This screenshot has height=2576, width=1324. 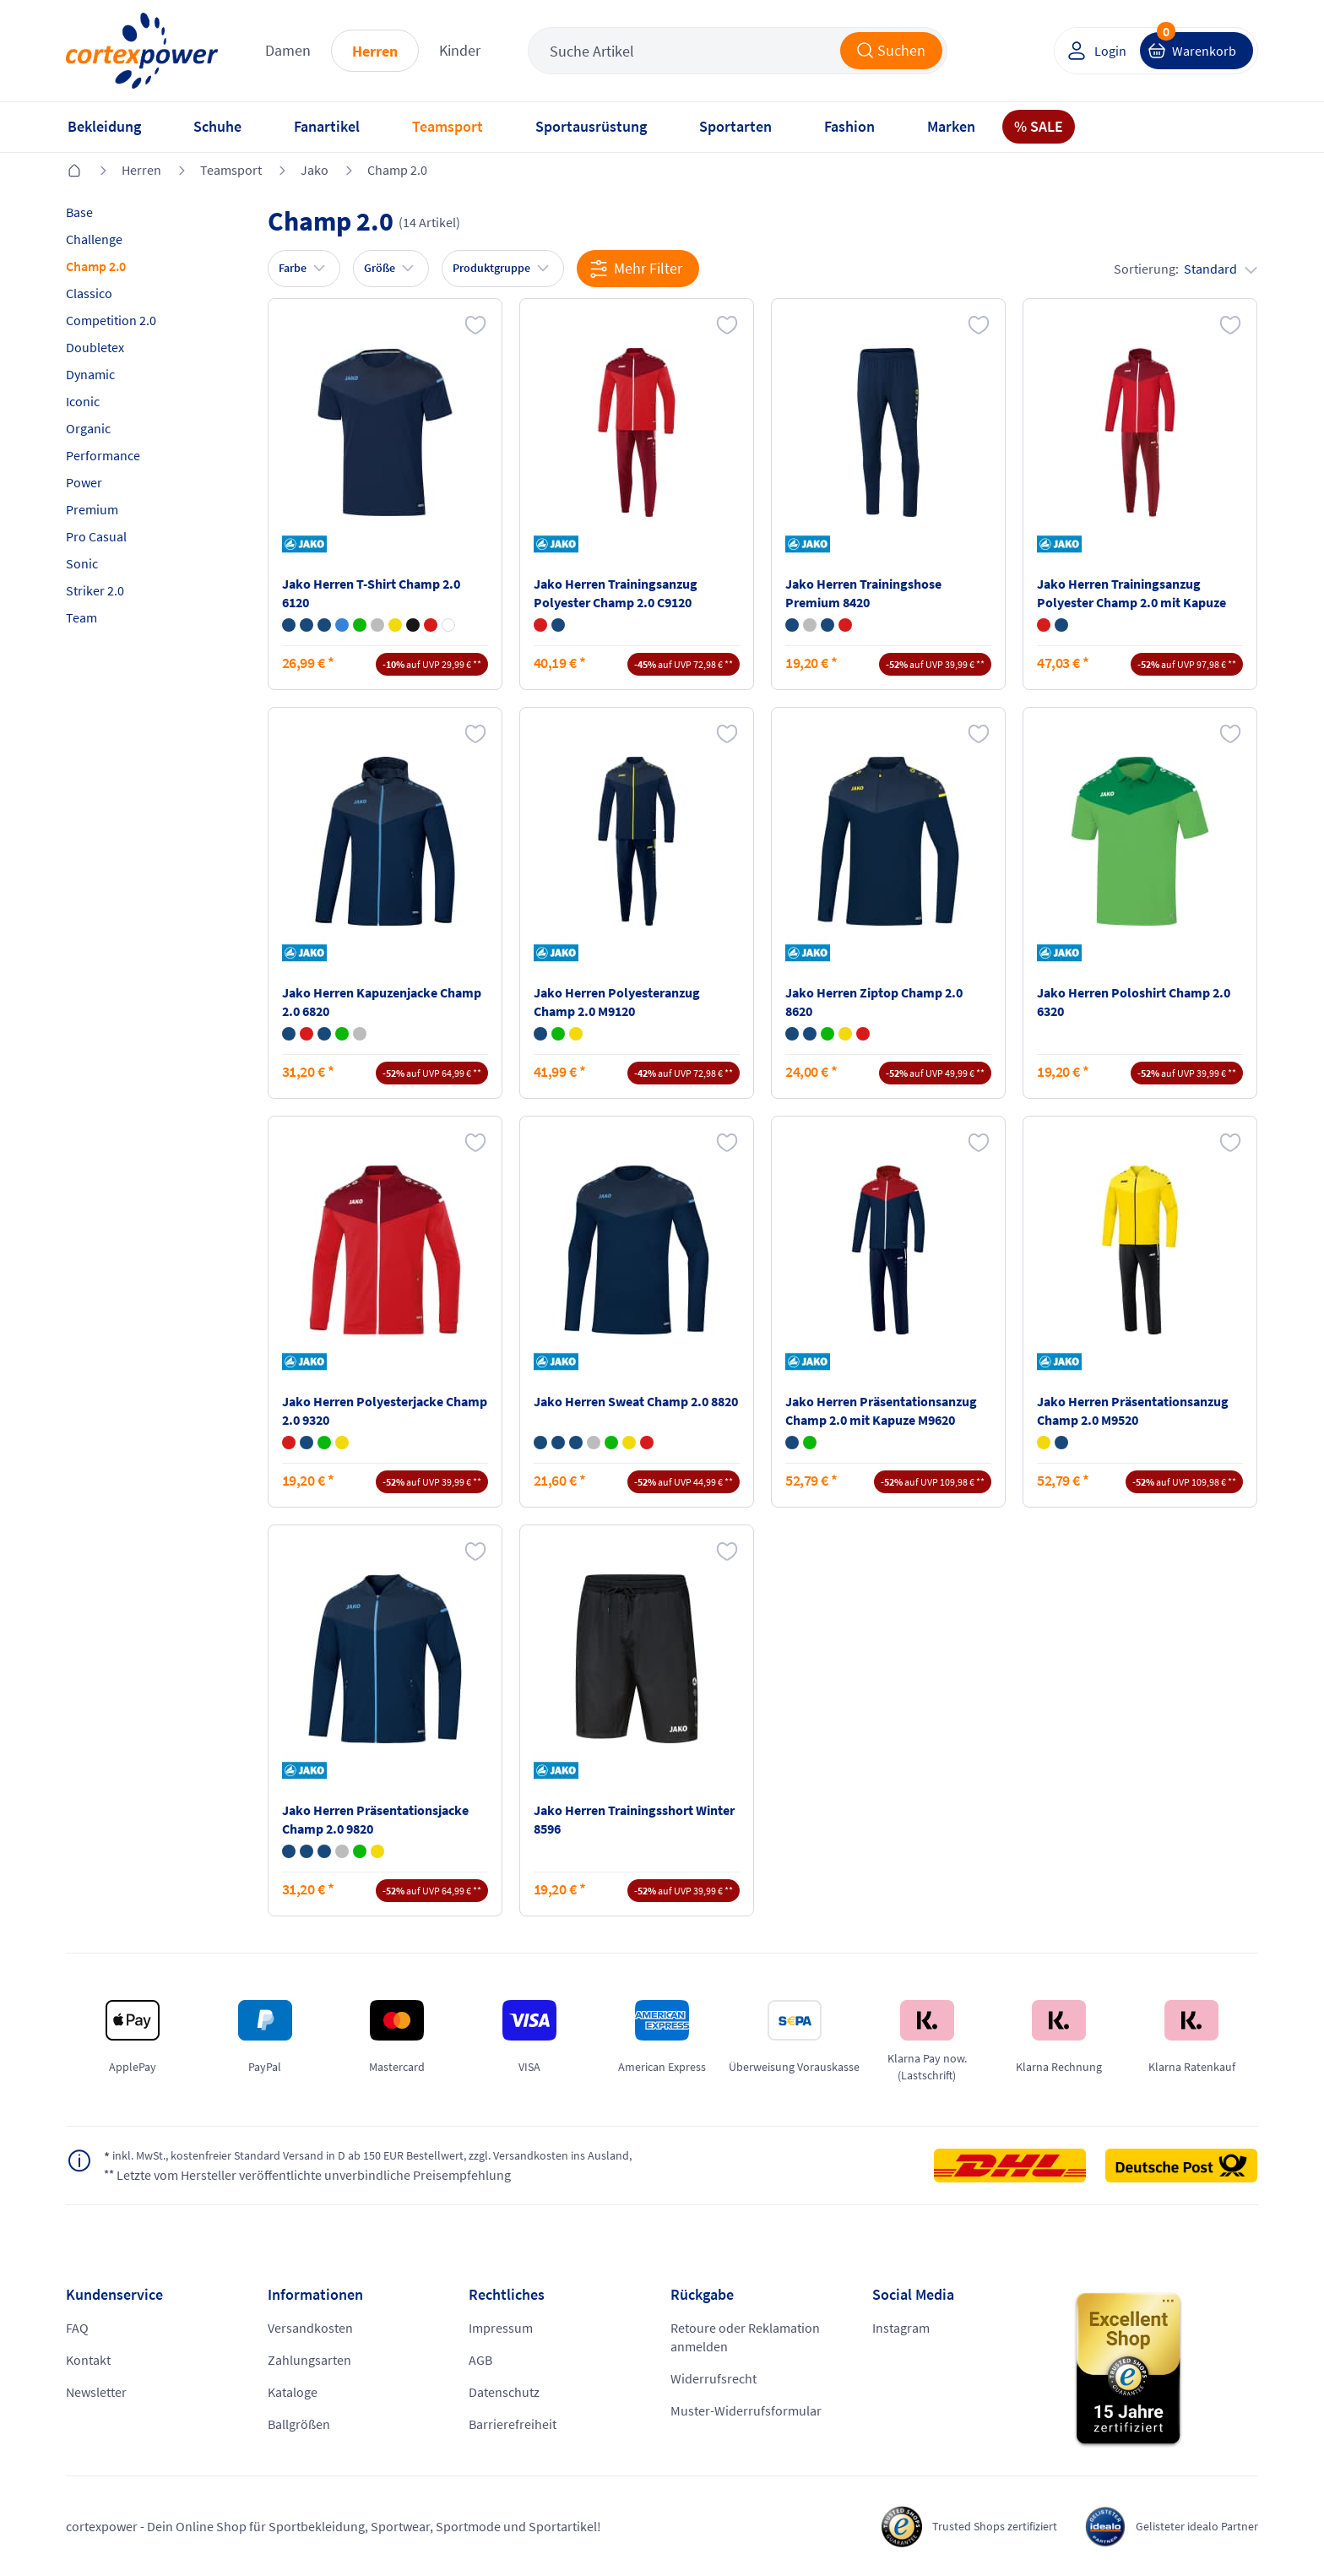 What do you see at coordinates (88, 428) in the screenshot?
I see `Organic` at bounding box center [88, 428].